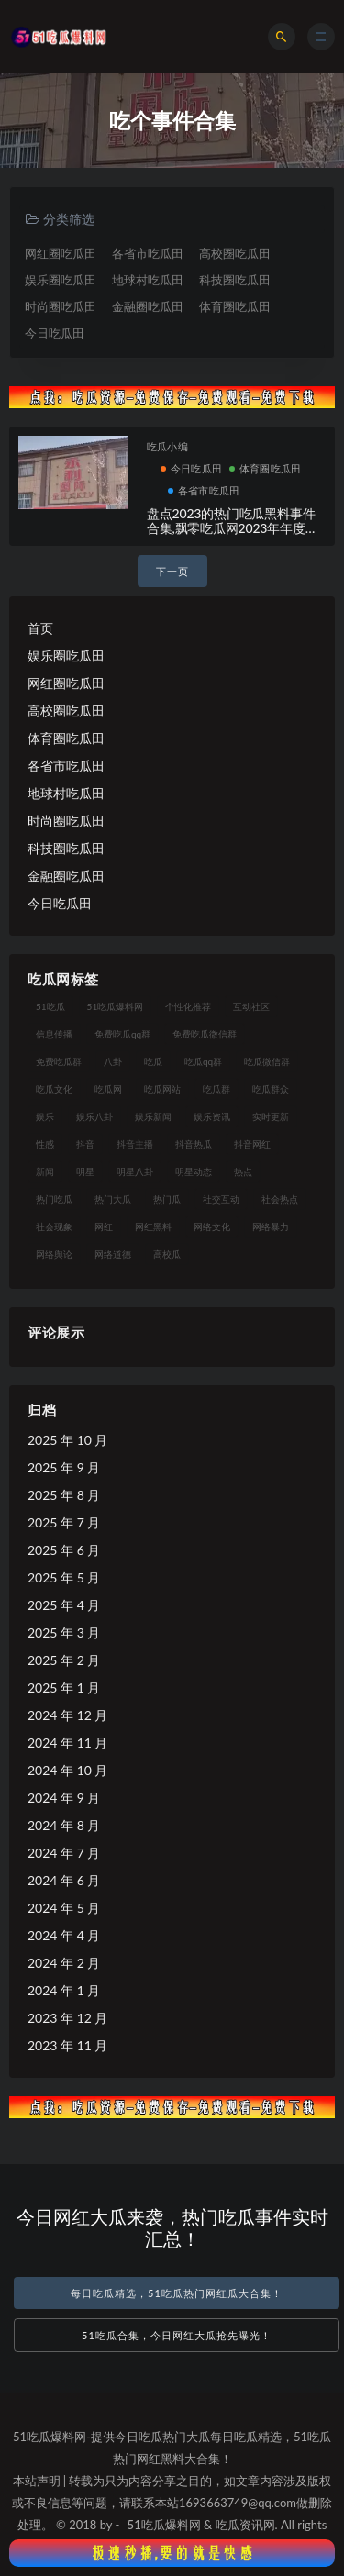 This screenshot has height=2576, width=344. Describe the element at coordinates (67, 1742) in the screenshot. I see `2024 年 11 月` at that location.